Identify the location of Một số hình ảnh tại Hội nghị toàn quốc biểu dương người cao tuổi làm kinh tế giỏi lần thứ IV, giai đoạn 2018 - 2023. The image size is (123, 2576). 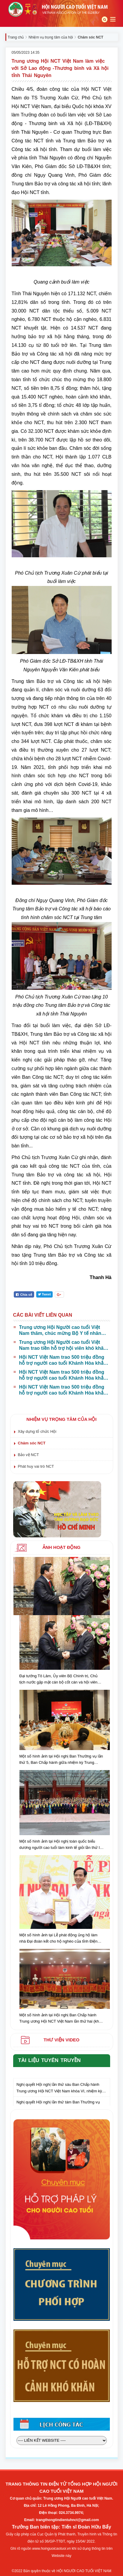
(61, 1845).